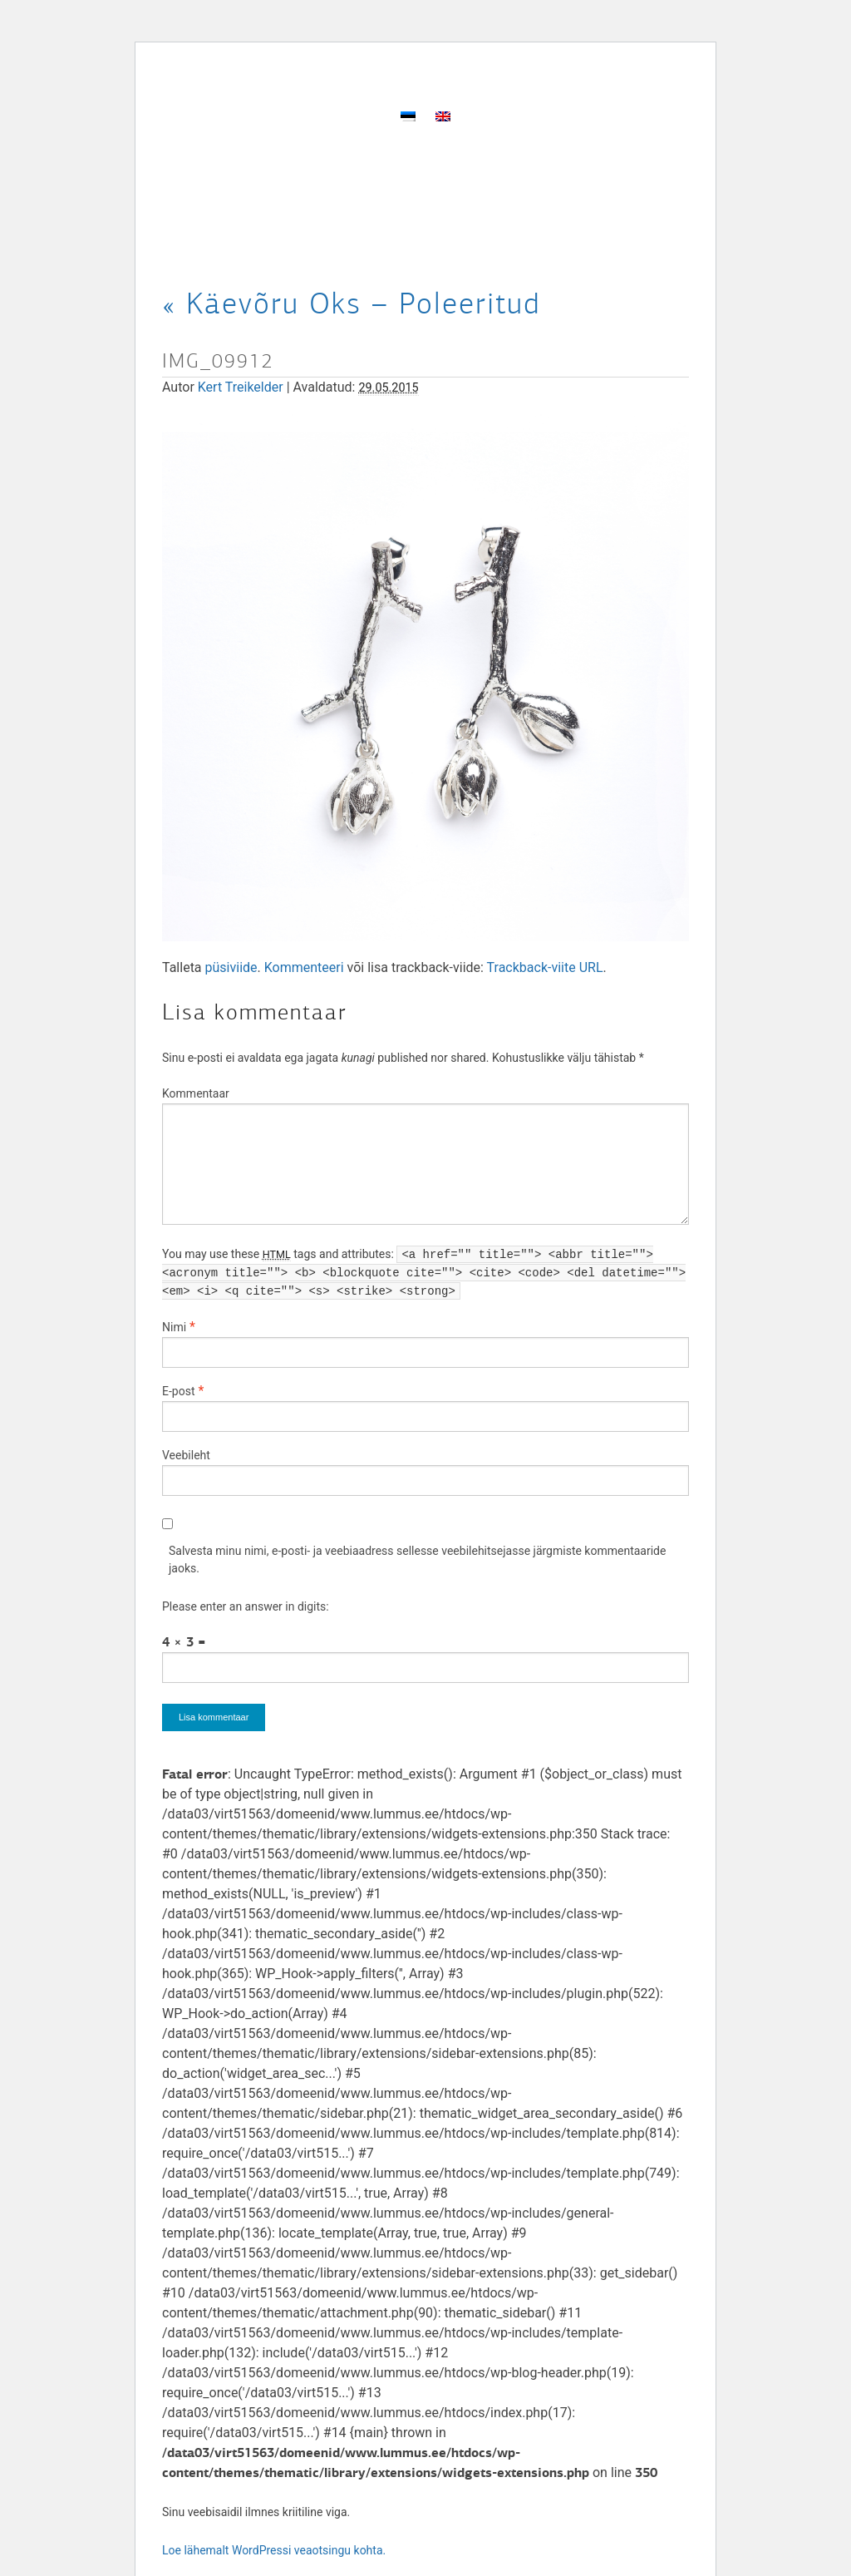 This screenshot has width=851, height=2576. Describe the element at coordinates (178, 1391) in the screenshot. I see `E-post` at that location.